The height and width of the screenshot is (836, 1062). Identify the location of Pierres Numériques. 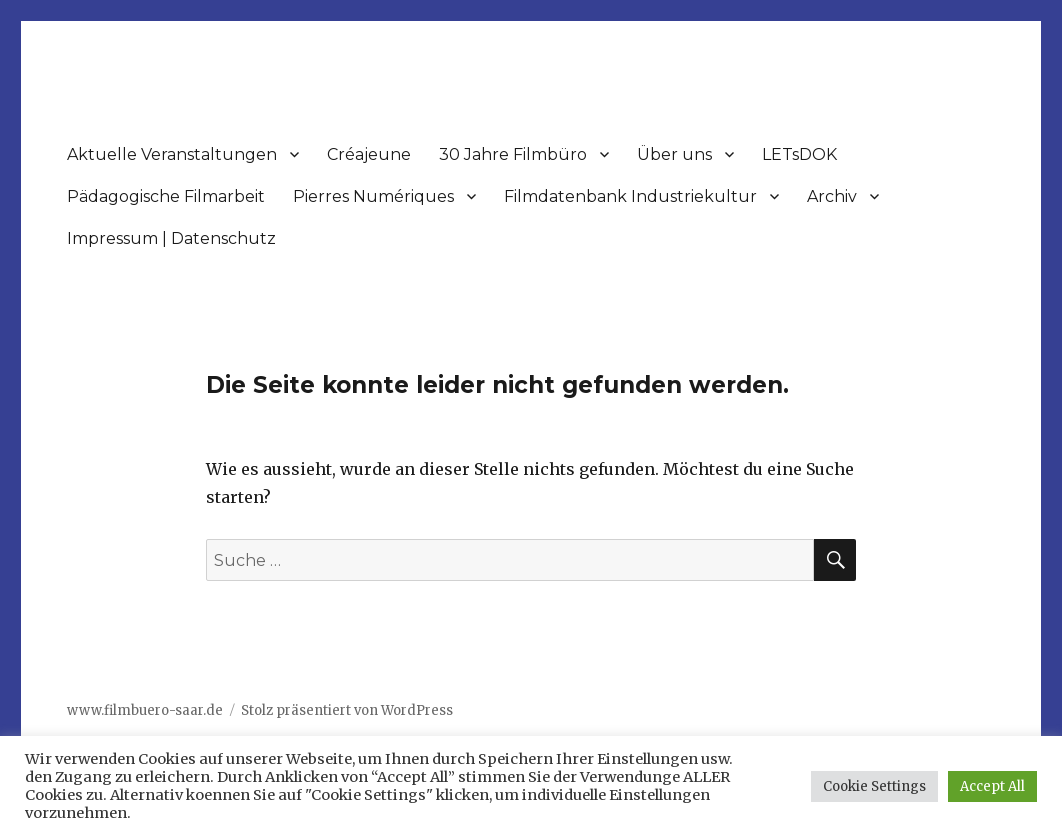
(373, 196).